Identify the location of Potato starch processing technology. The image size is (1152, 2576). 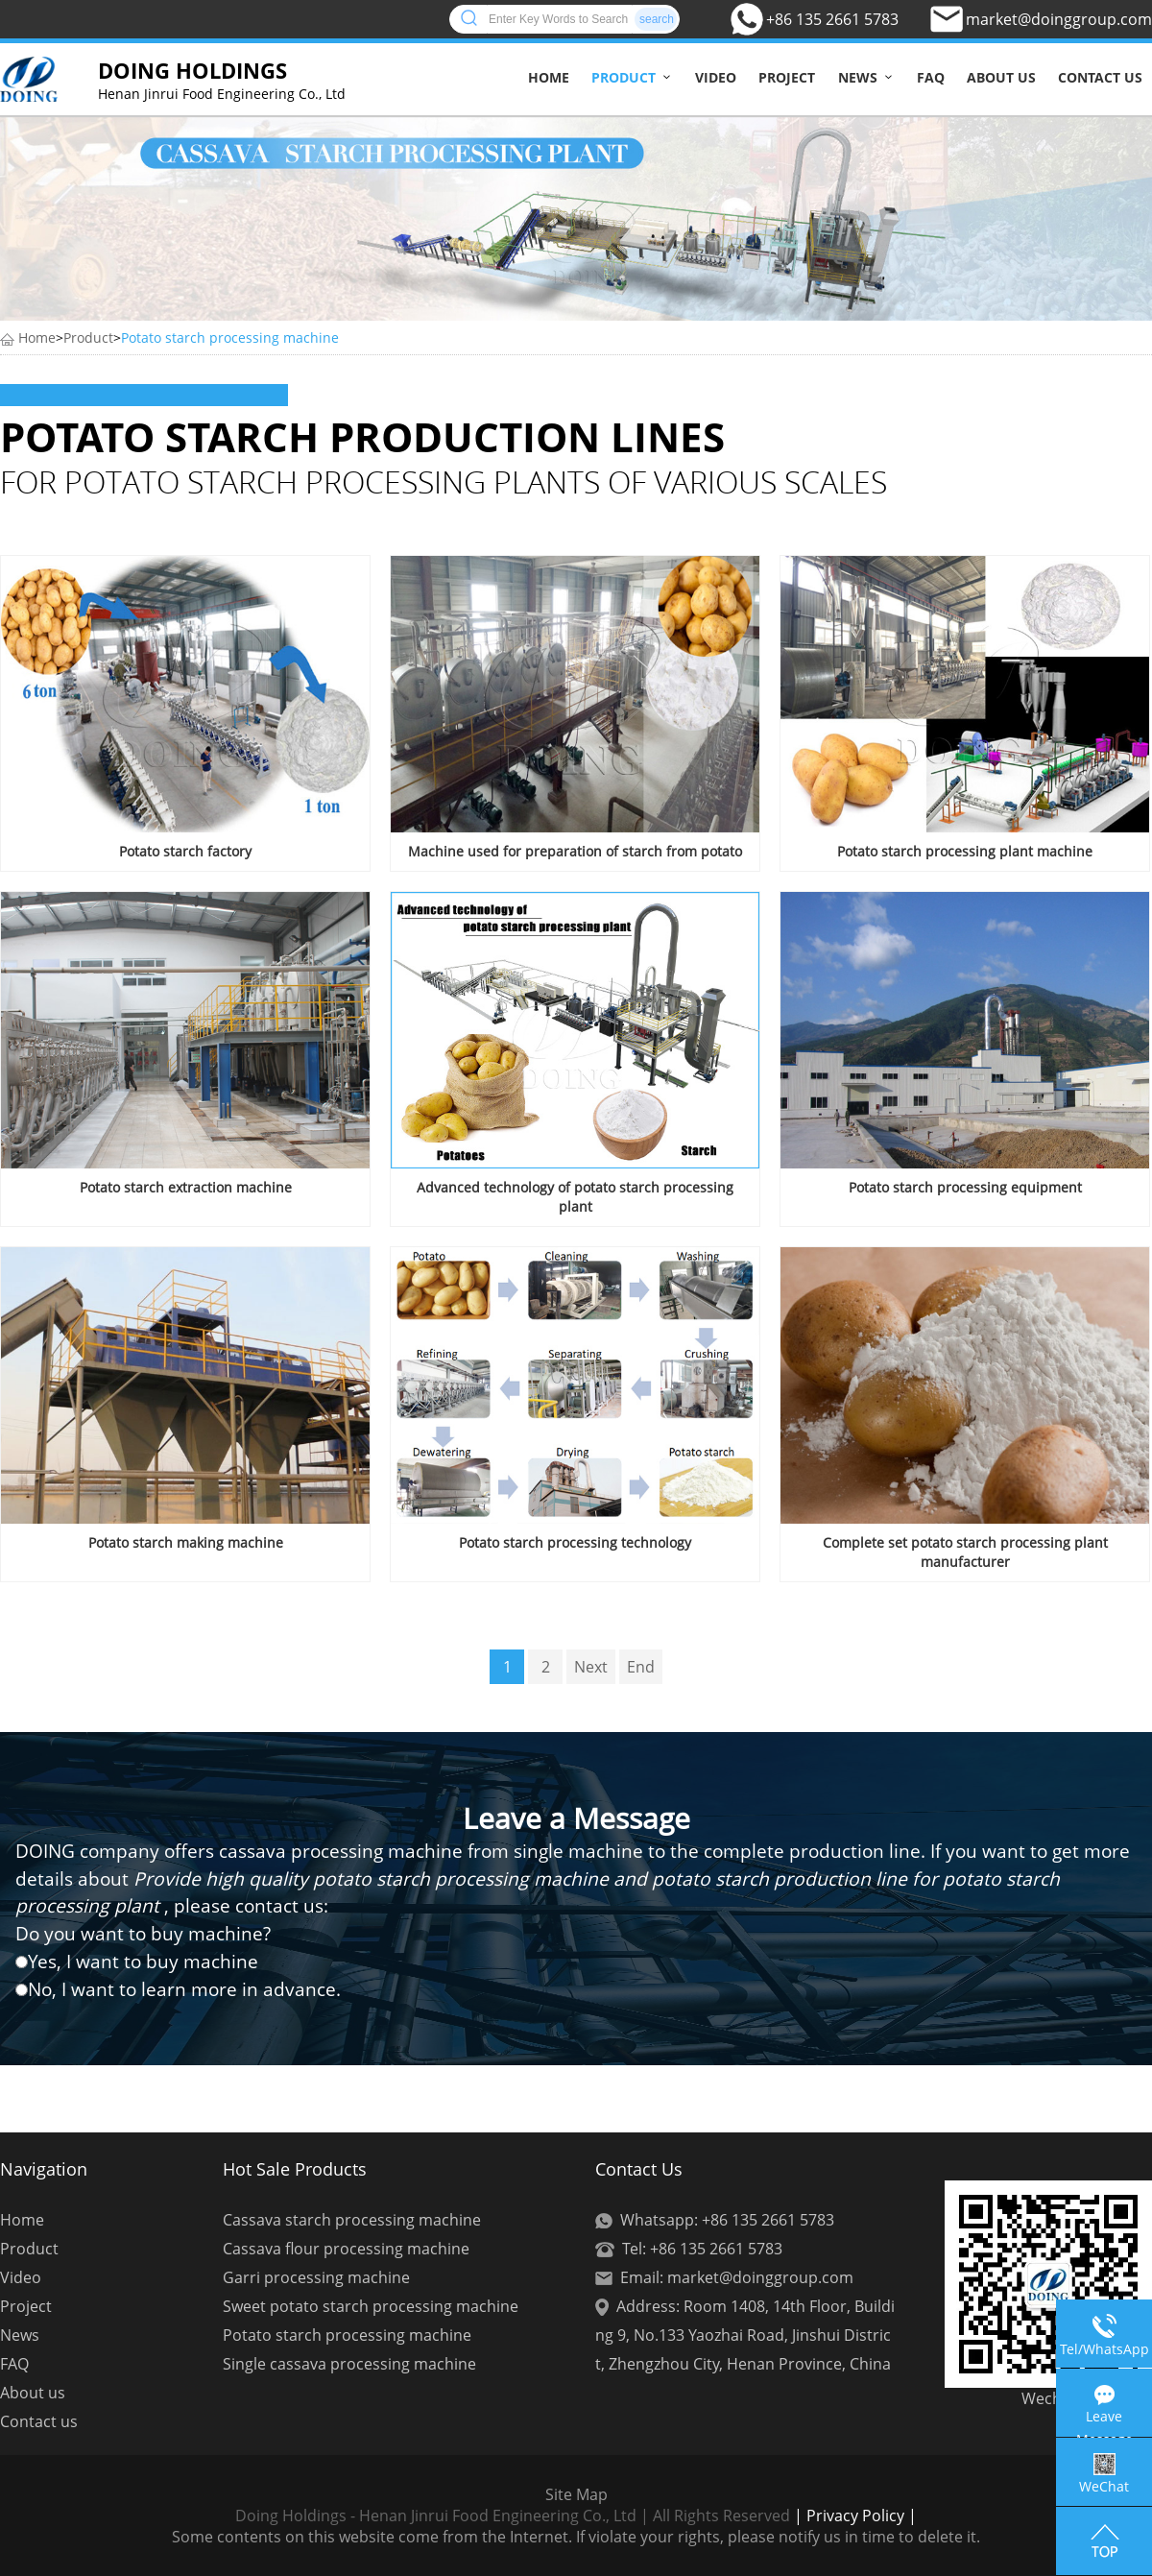
(575, 1542).